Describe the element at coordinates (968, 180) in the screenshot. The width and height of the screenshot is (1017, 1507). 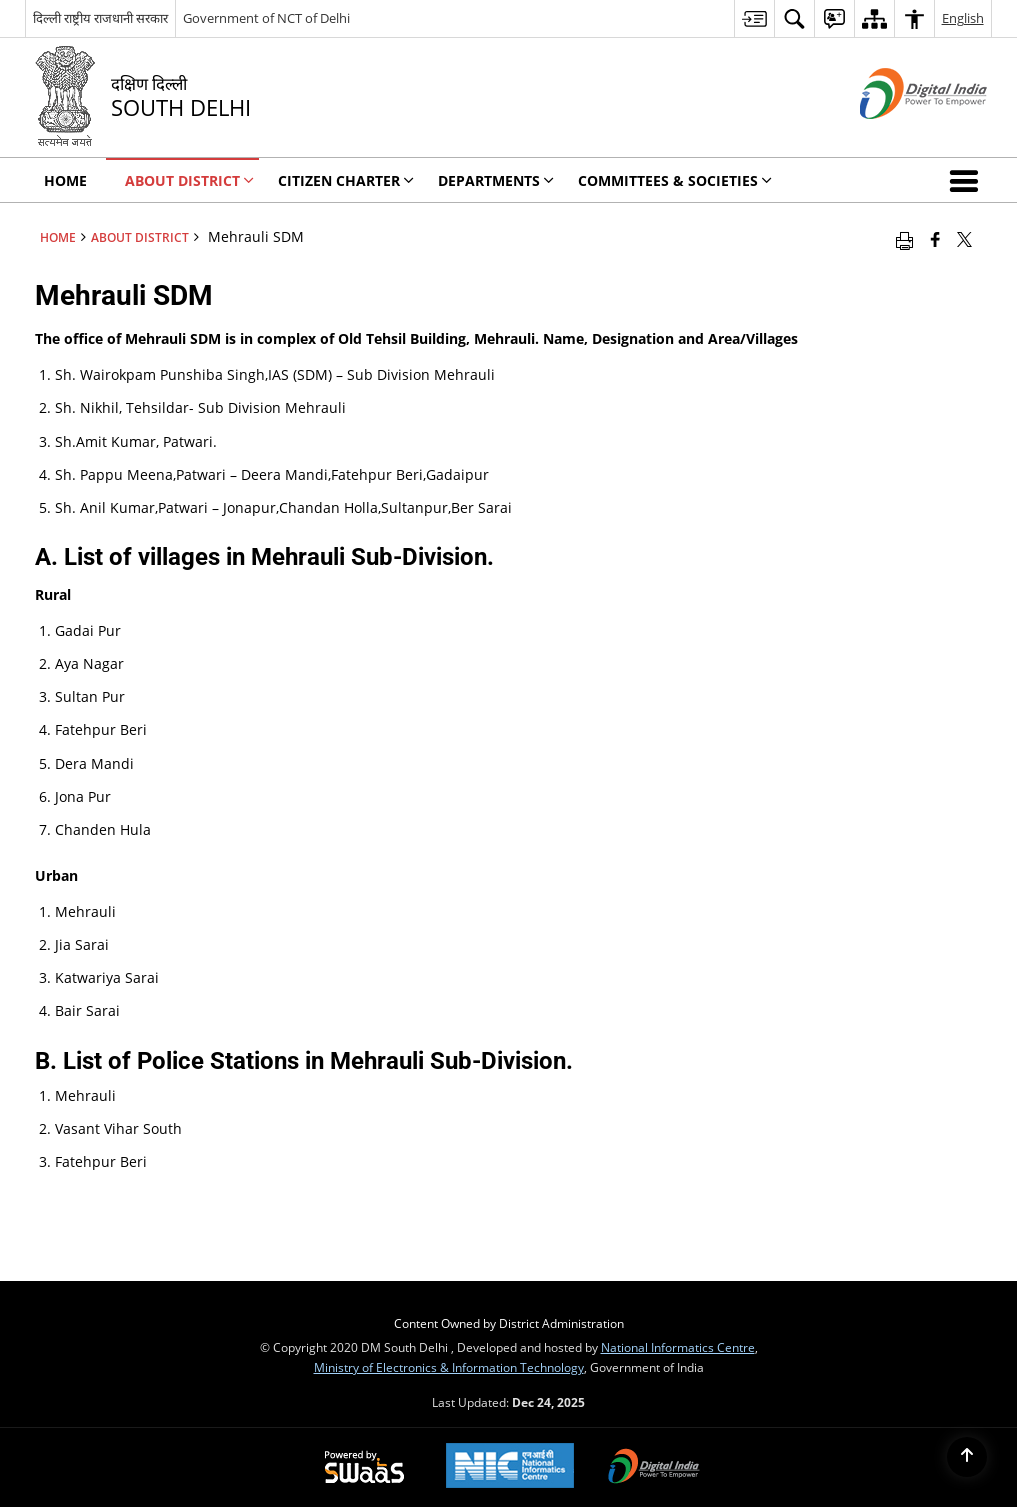
I see `[button]` at that location.